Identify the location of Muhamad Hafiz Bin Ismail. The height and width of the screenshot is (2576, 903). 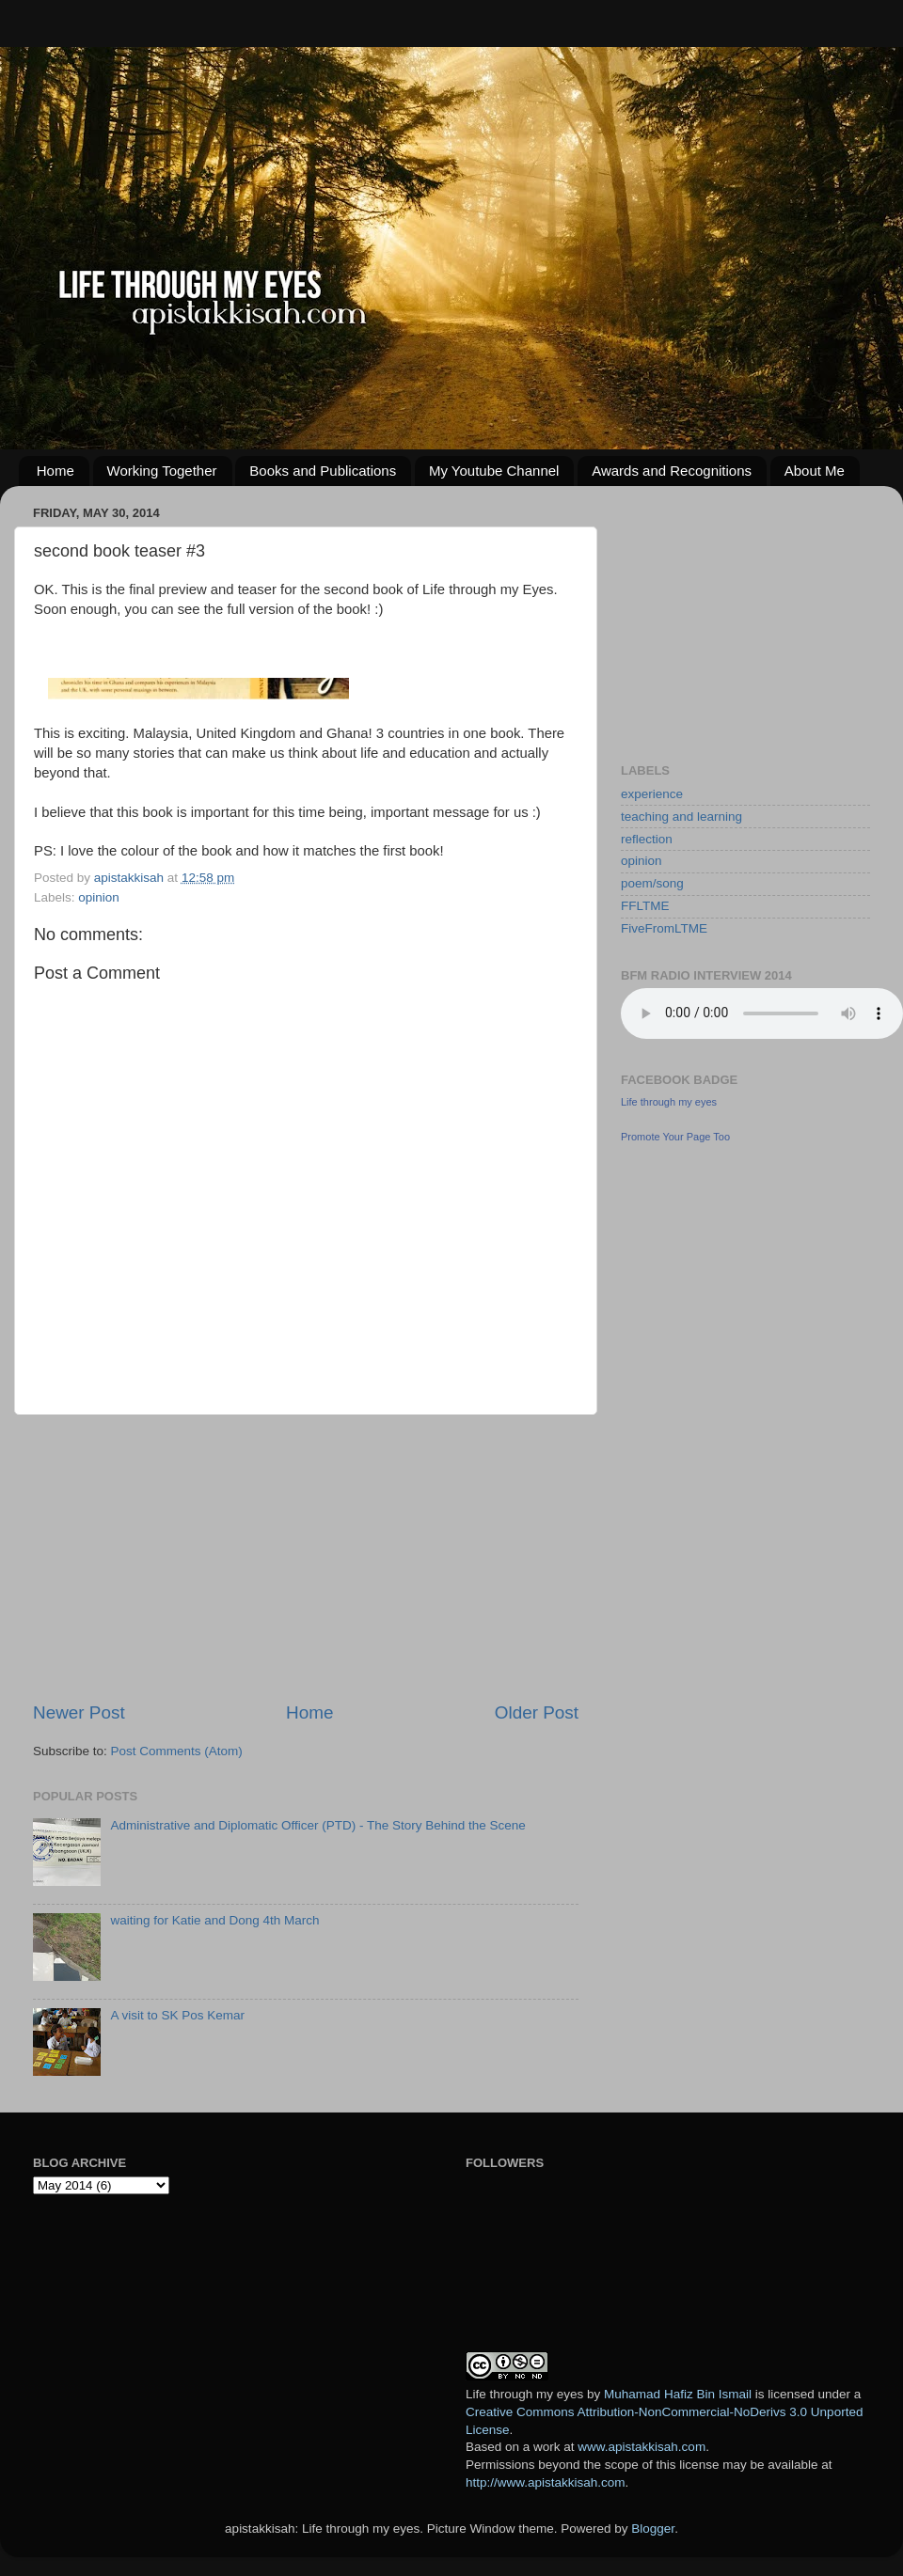
(678, 2394).